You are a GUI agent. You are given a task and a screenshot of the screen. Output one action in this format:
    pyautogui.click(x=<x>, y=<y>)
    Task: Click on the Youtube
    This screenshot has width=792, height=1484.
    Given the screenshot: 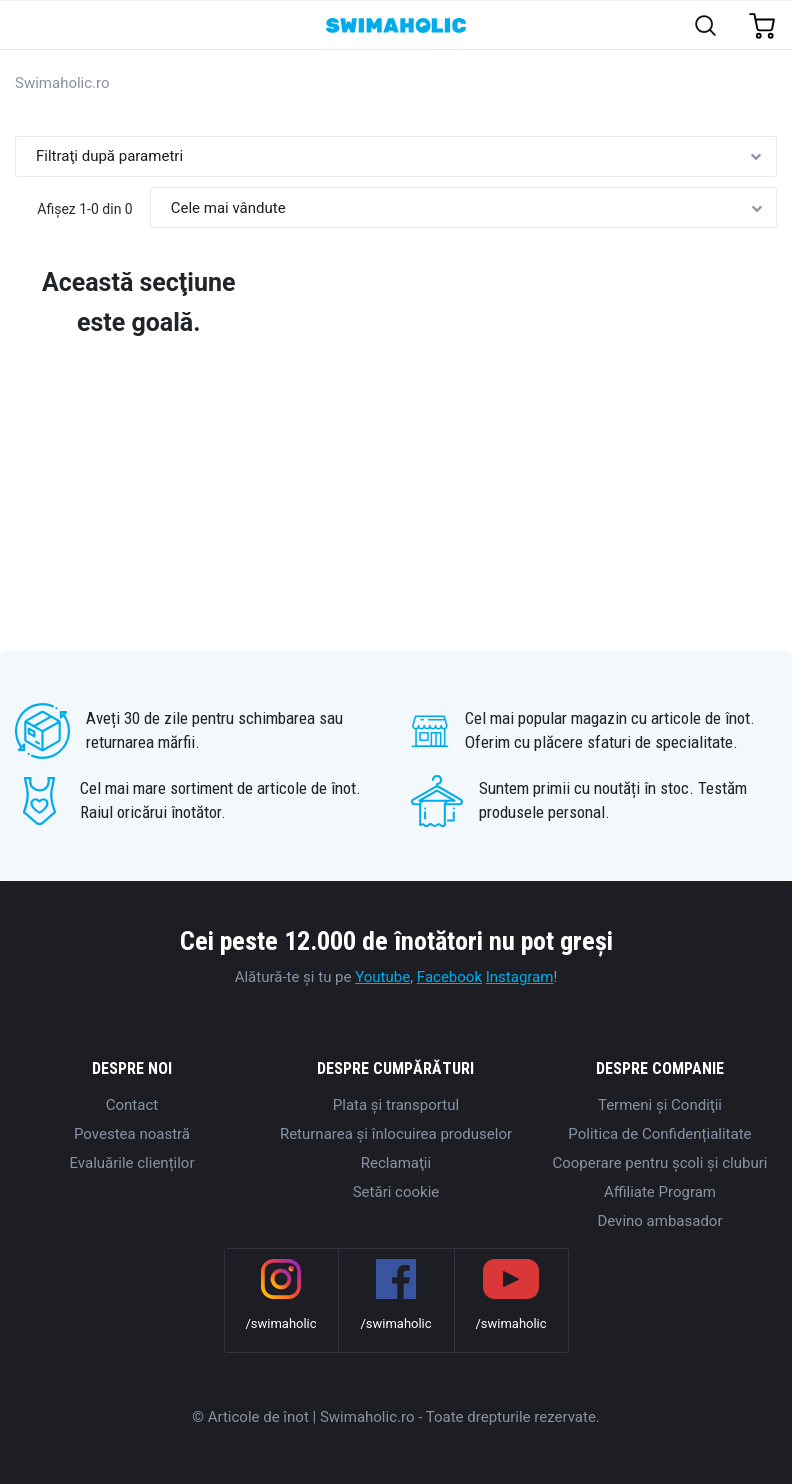 What is the action you would take?
    pyautogui.click(x=382, y=977)
    